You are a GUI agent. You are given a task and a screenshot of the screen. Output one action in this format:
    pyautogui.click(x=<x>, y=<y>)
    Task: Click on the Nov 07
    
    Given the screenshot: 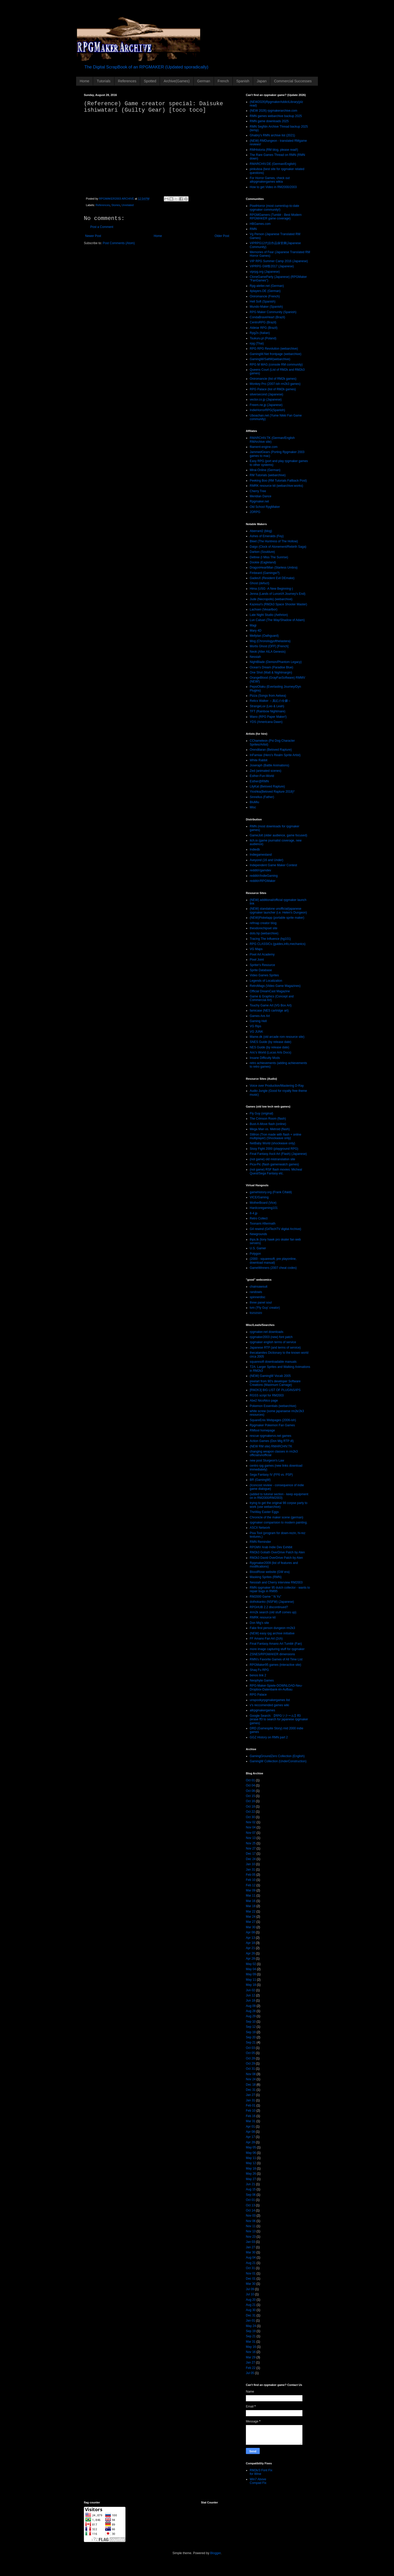 What is the action you would take?
    pyautogui.click(x=251, y=1833)
    